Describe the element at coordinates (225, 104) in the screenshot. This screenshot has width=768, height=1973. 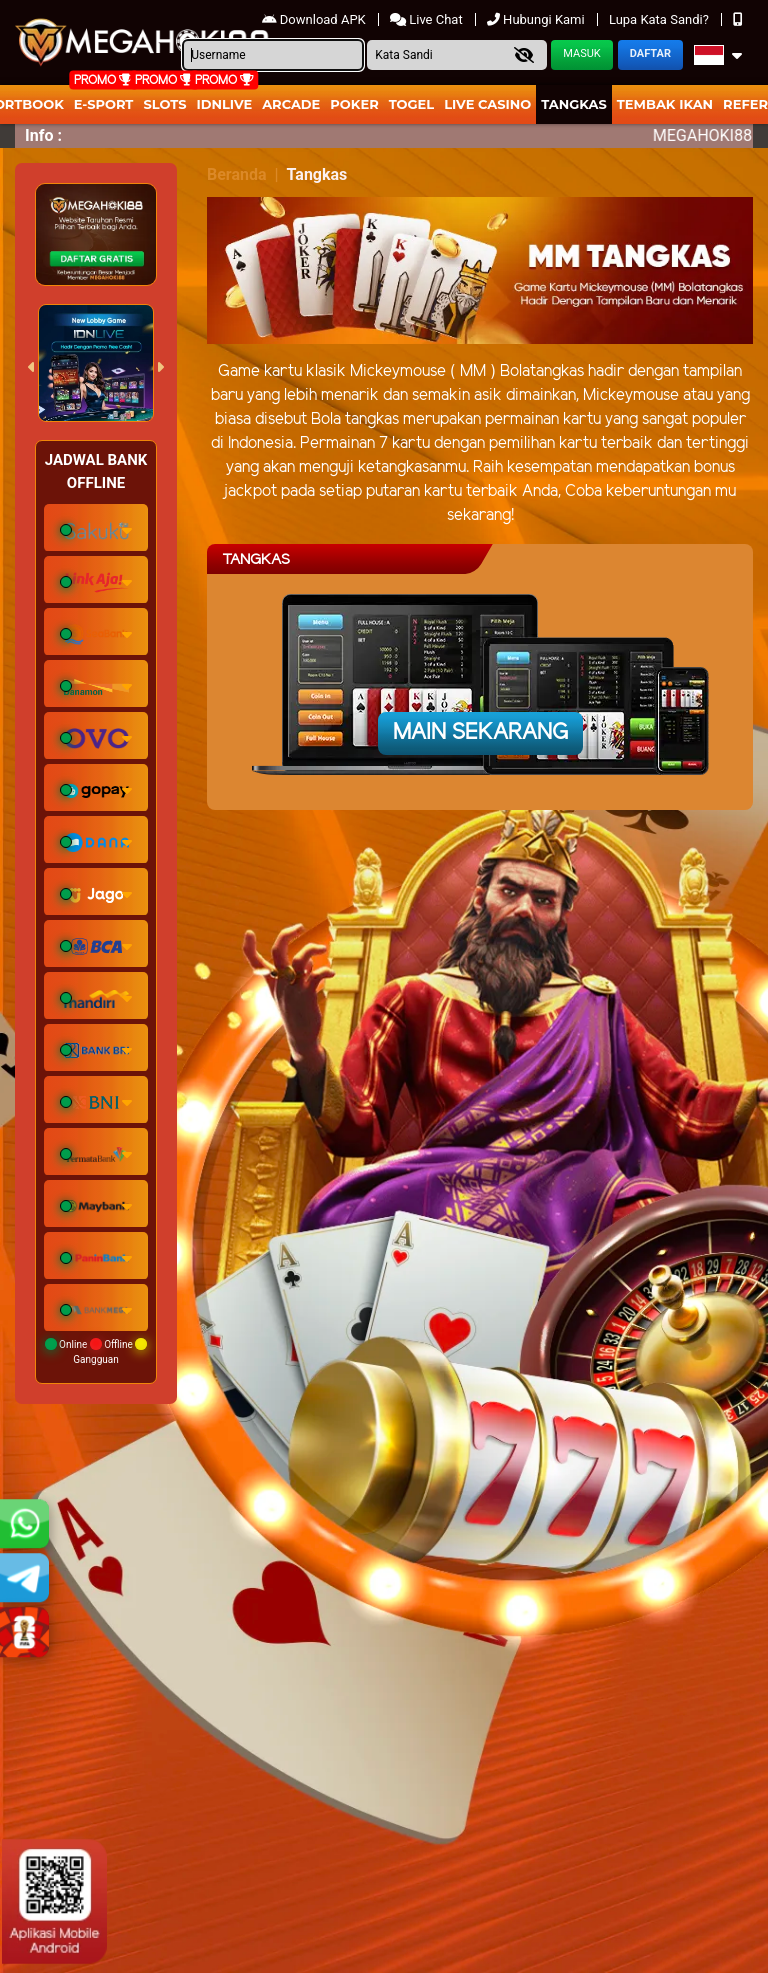
I see `IDNLIVE` at that location.